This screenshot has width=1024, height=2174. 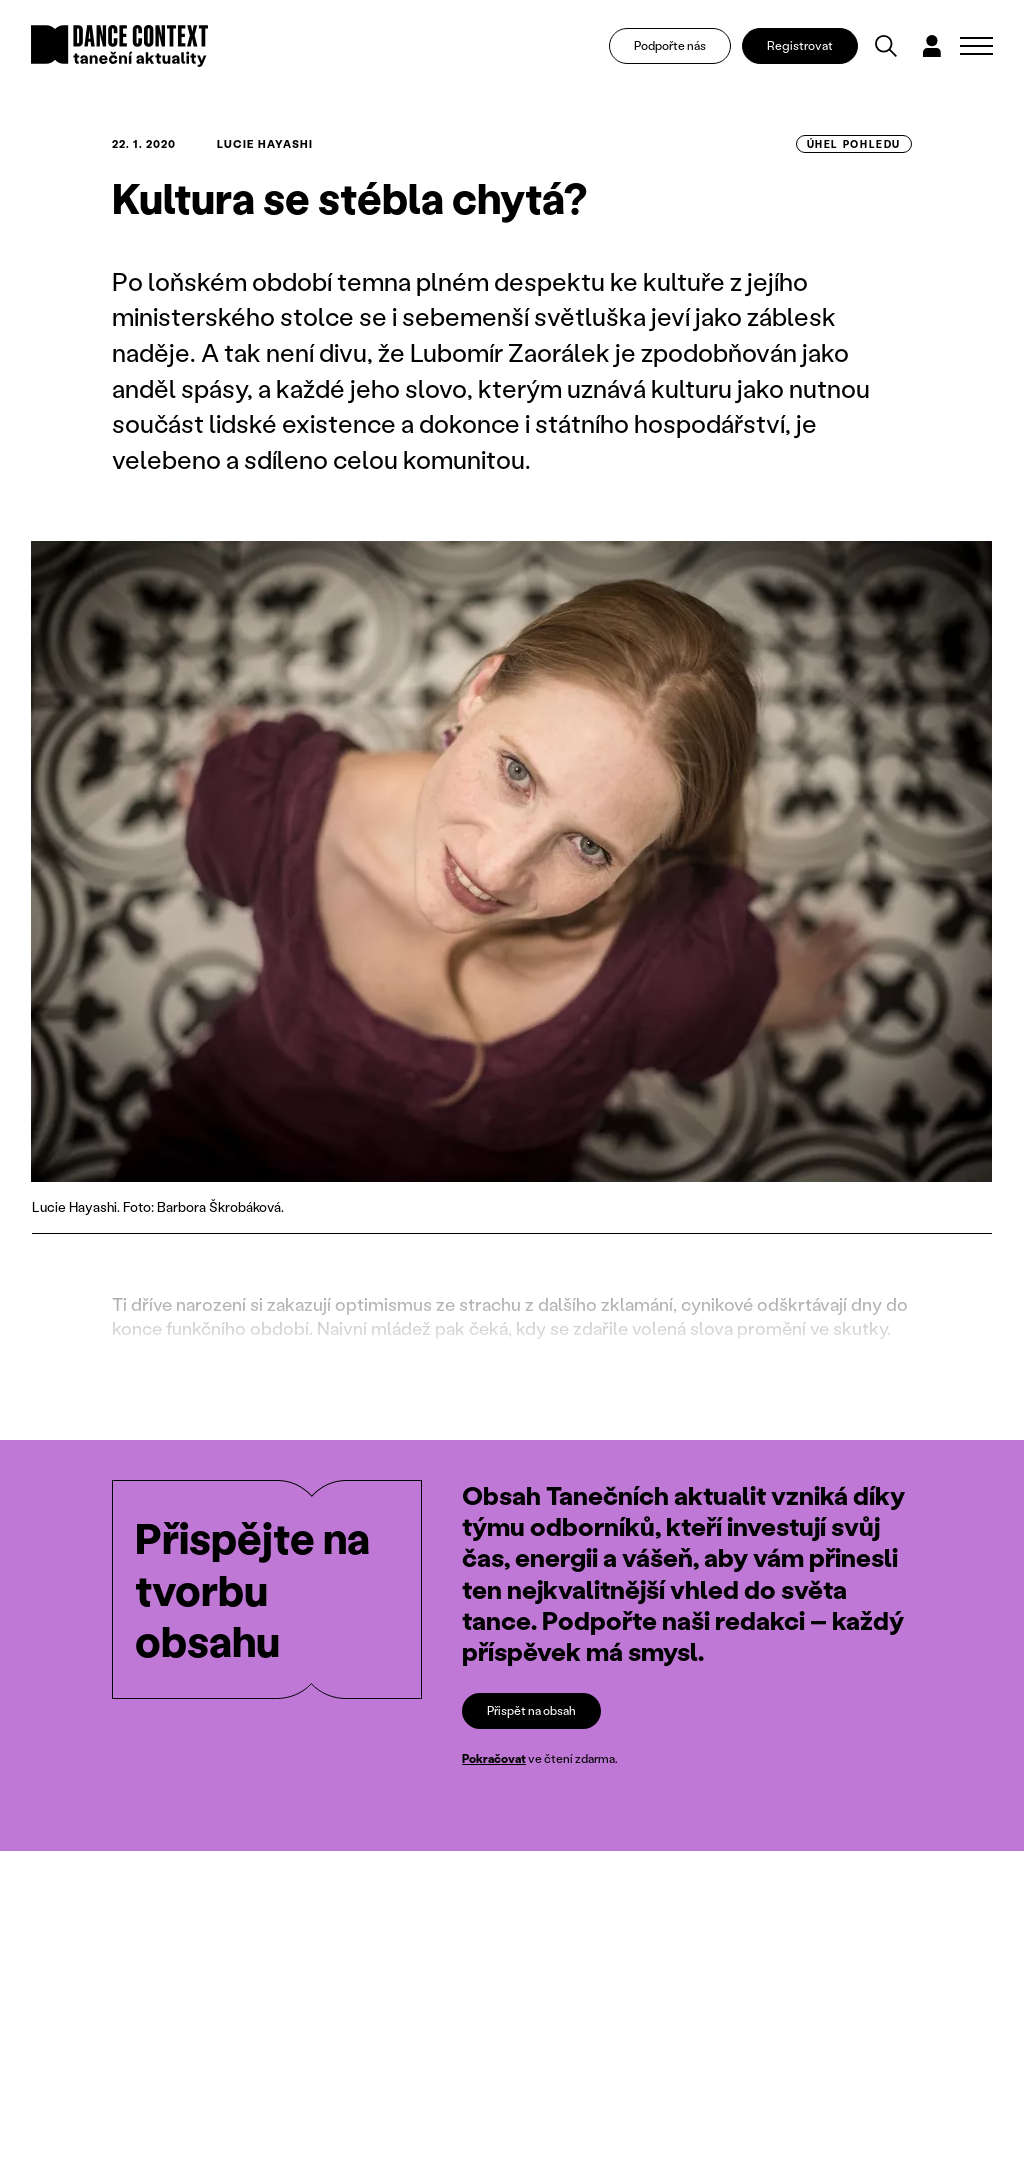 I want to click on Podpořte nás, so click(x=670, y=45).